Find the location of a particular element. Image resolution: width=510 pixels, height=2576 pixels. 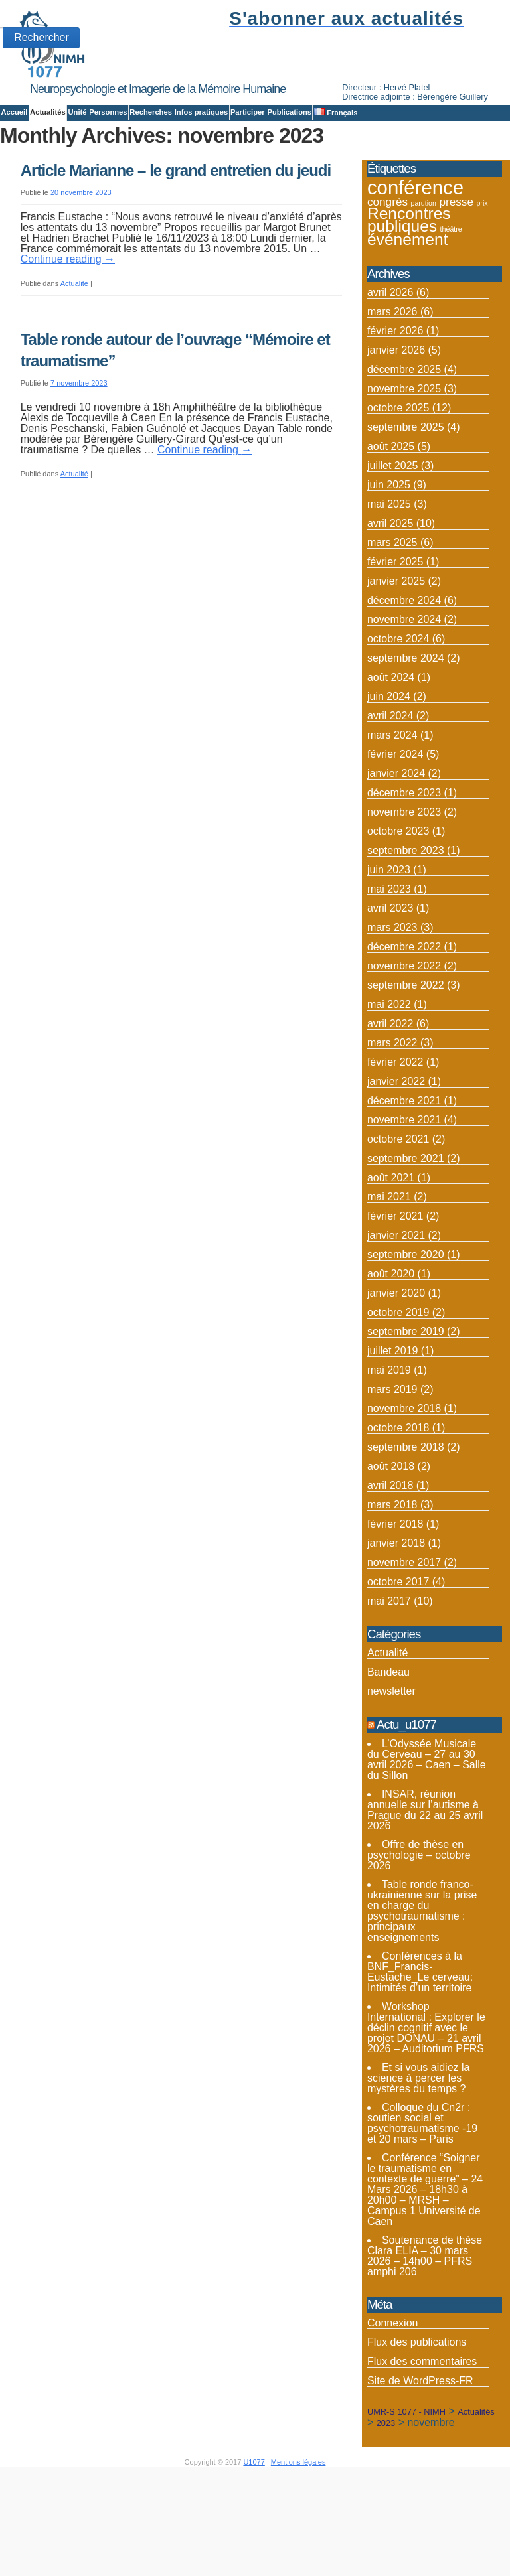

janvier 2025 is located at coordinates (396, 661).